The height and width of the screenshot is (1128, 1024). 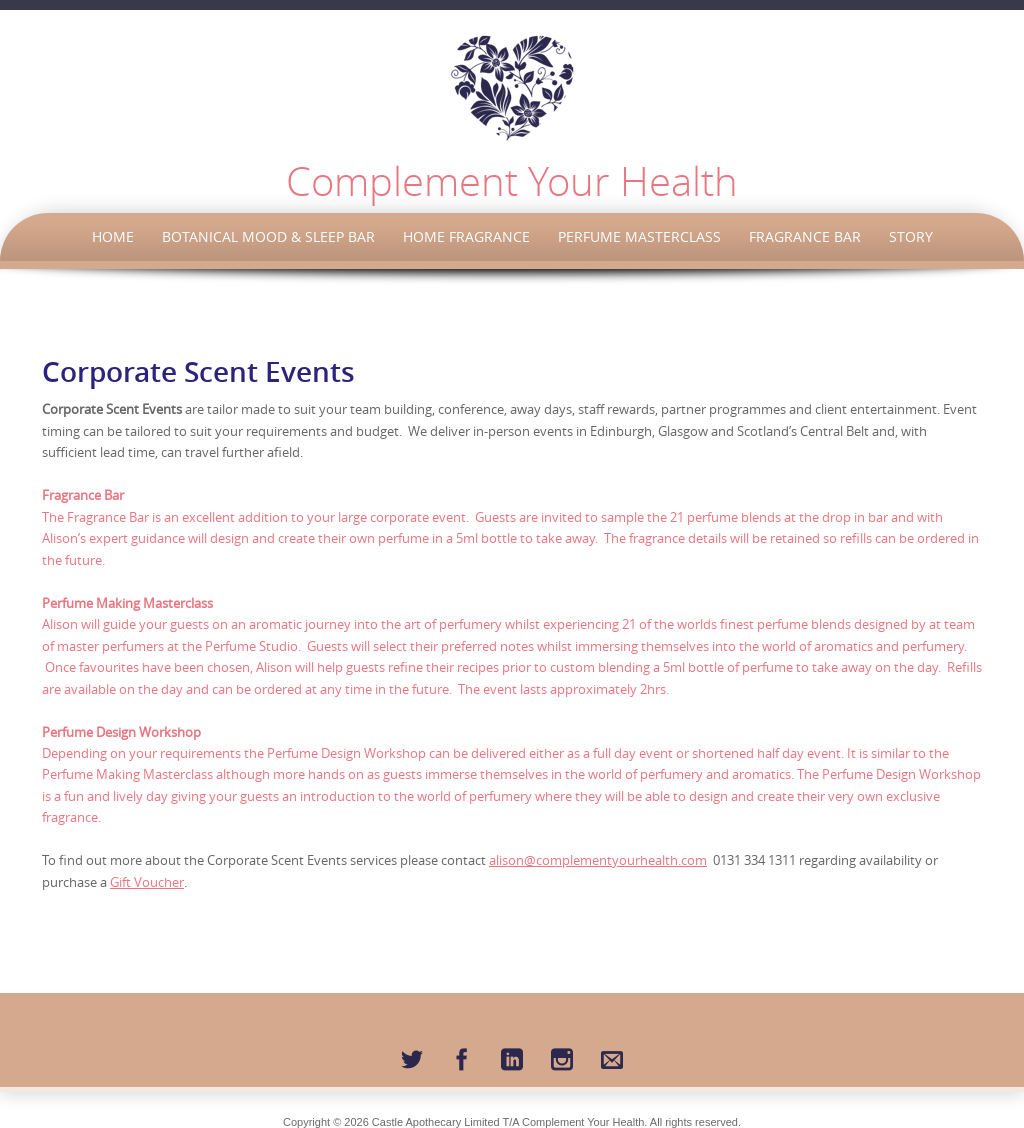 What do you see at coordinates (147, 882) in the screenshot?
I see `Gift Voucher` at bounding box center [147, 882].